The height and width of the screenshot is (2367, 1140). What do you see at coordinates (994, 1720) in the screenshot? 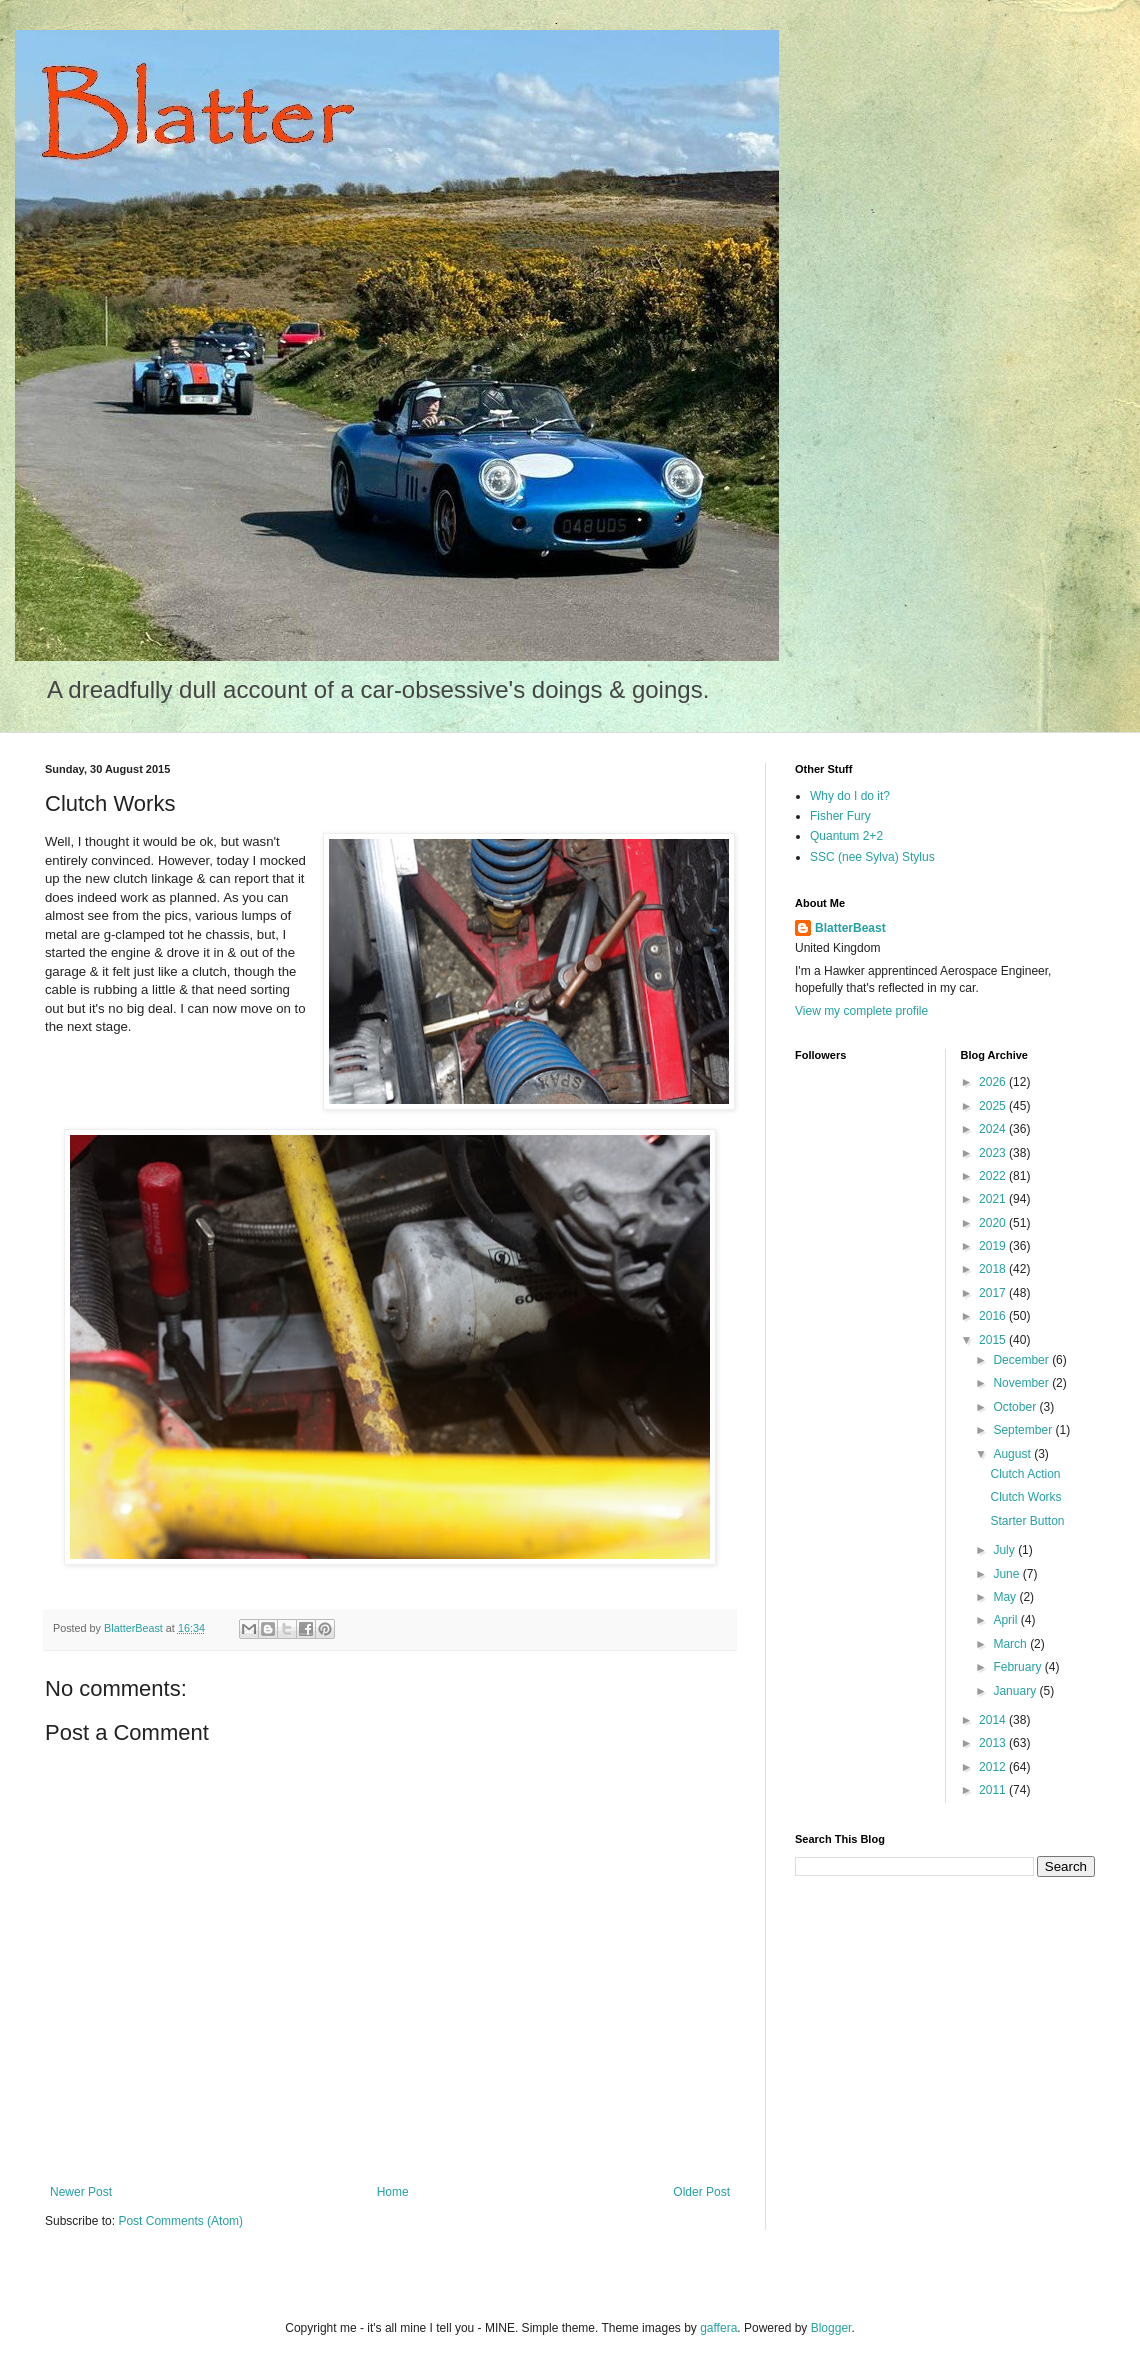
I see `2014` at bounding box center [994, 1720].